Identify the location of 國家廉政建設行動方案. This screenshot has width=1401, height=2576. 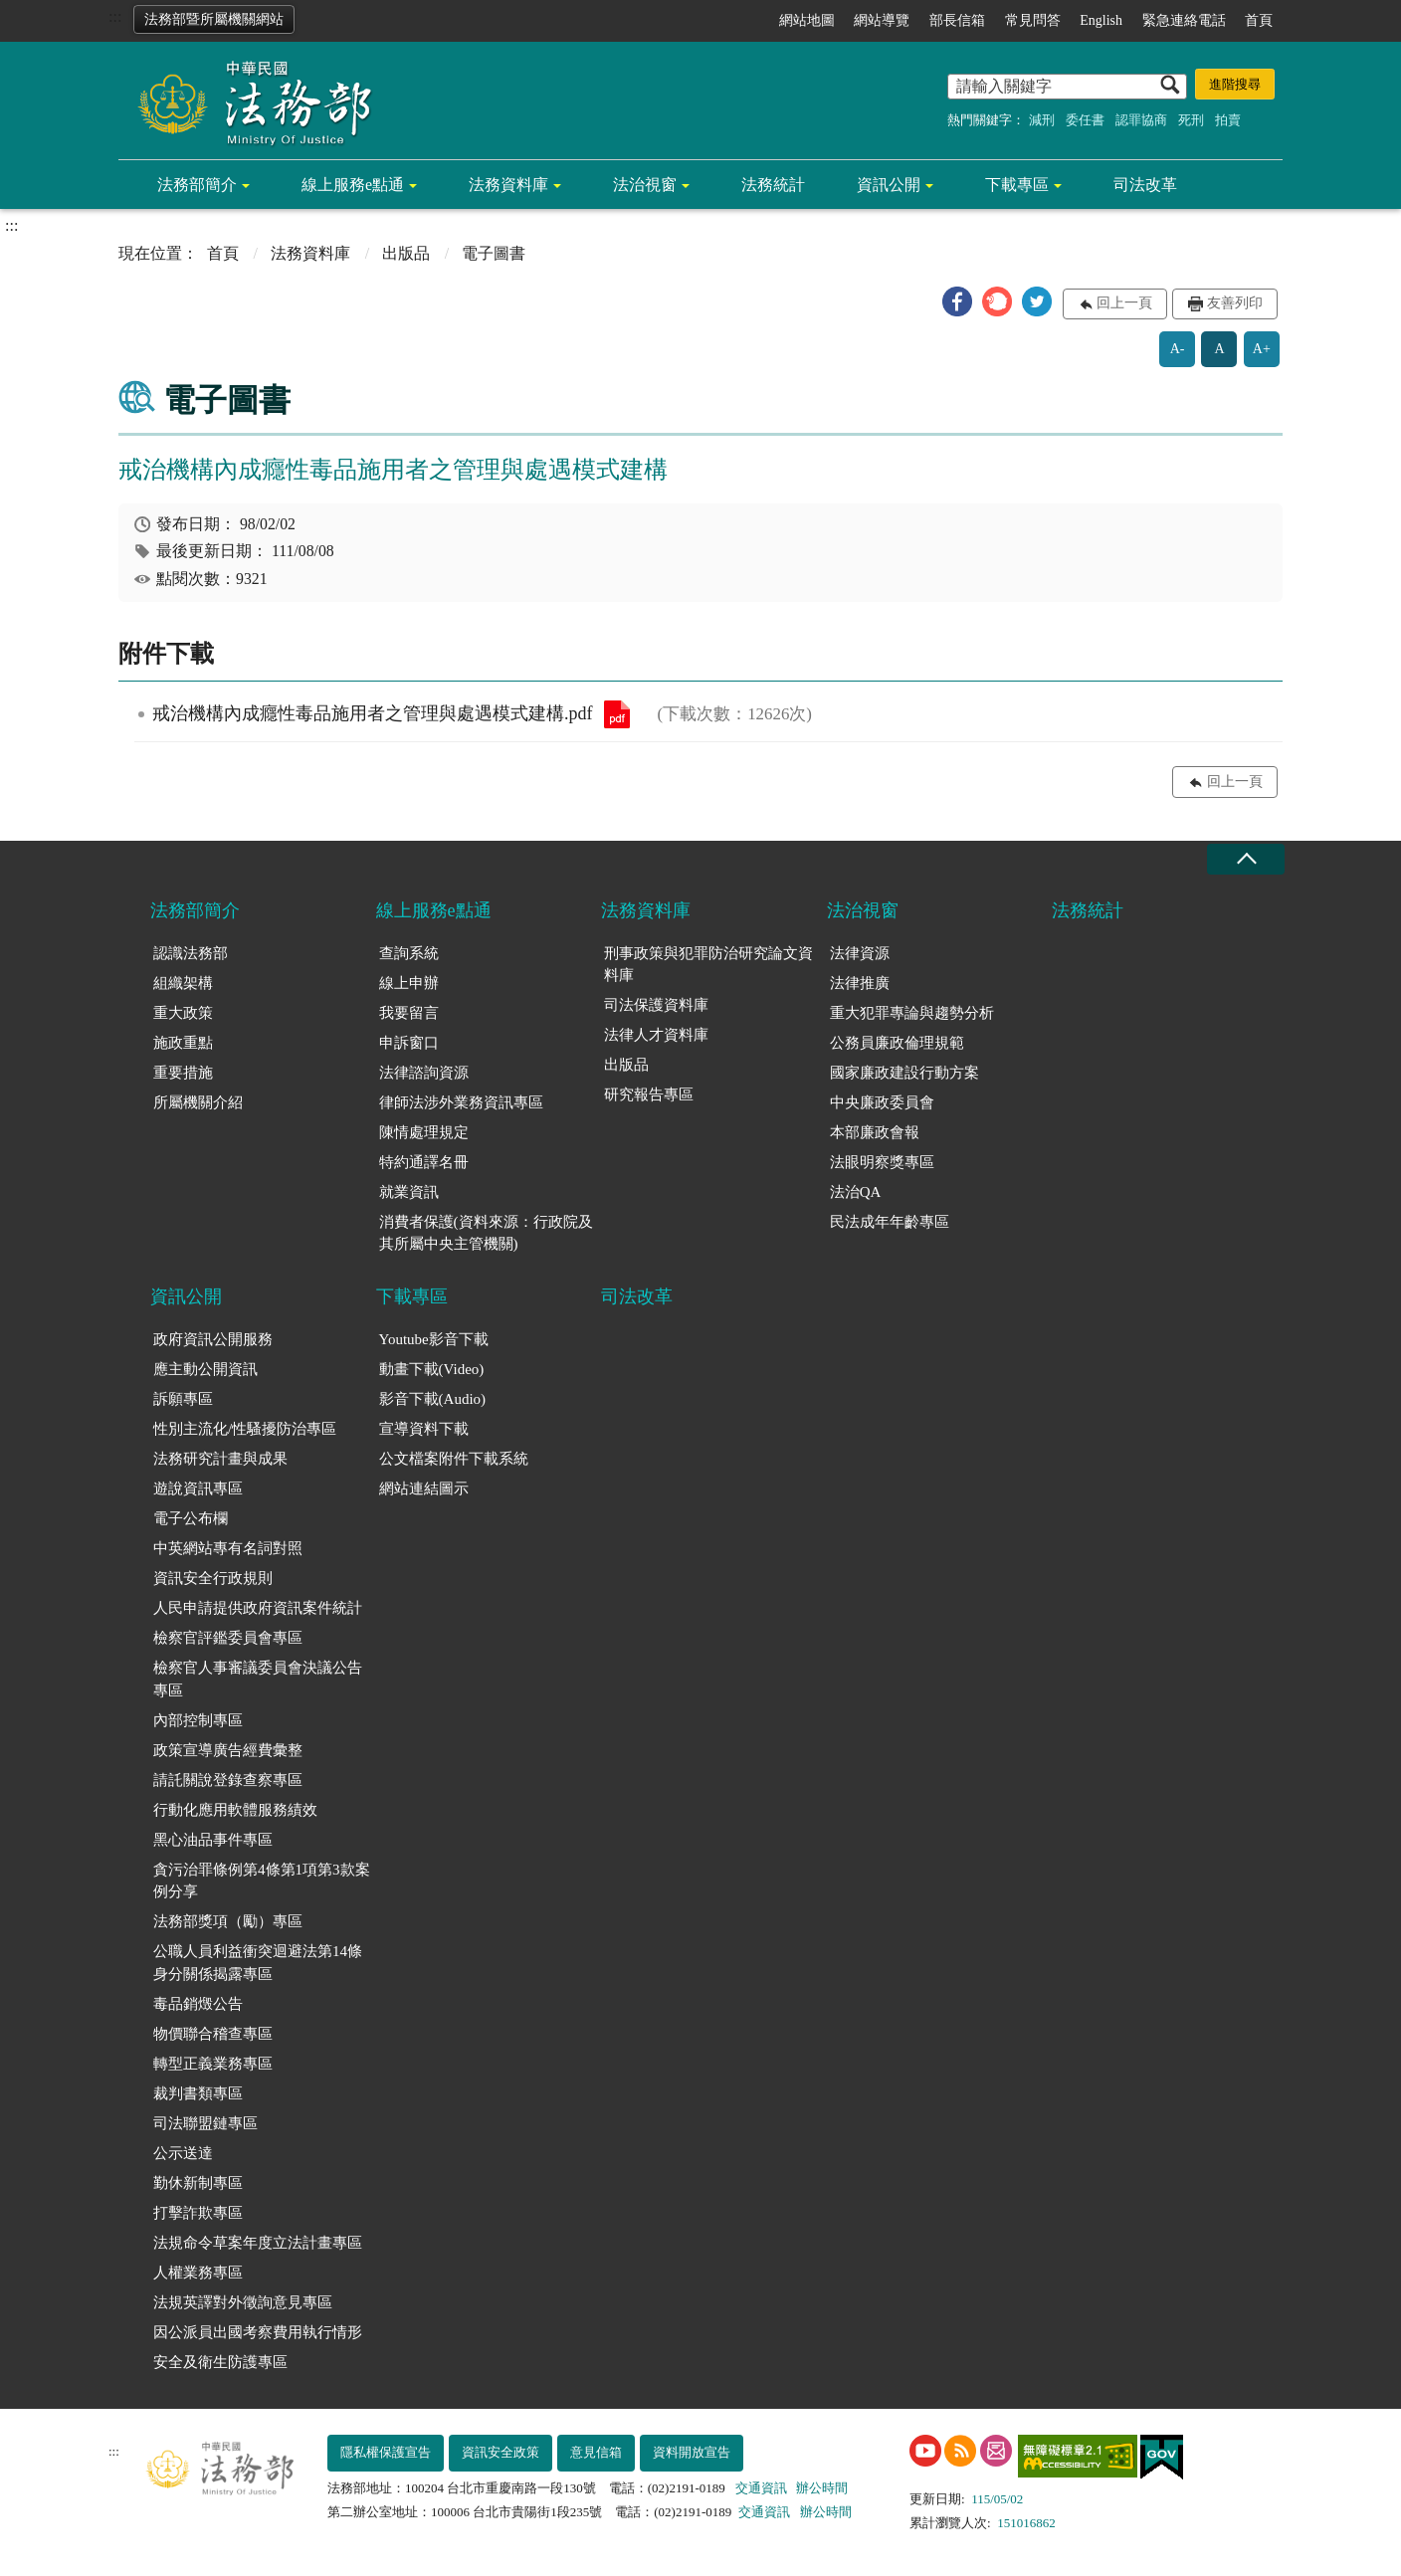
(904, 1073).